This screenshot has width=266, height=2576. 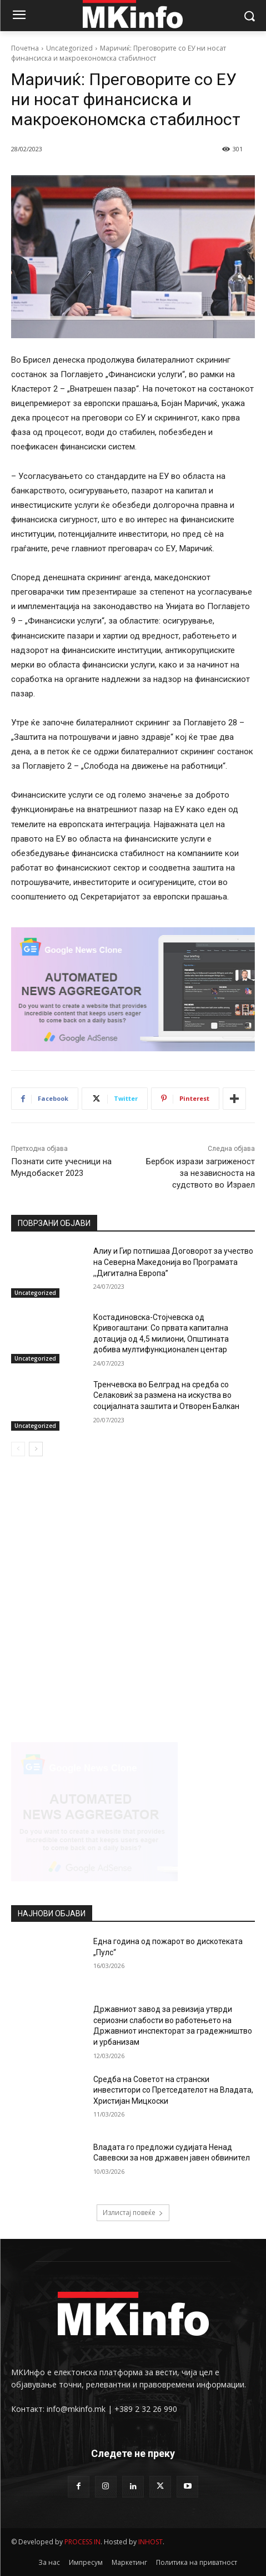 What do you see at coordinates (166, 1395) in the screenshot?
I see `Тренчевска во Белград на средба со Селаковиќ за размена на искуства во социјалната заштита и Отворен Балкан` at bounding box center [166, 1395].